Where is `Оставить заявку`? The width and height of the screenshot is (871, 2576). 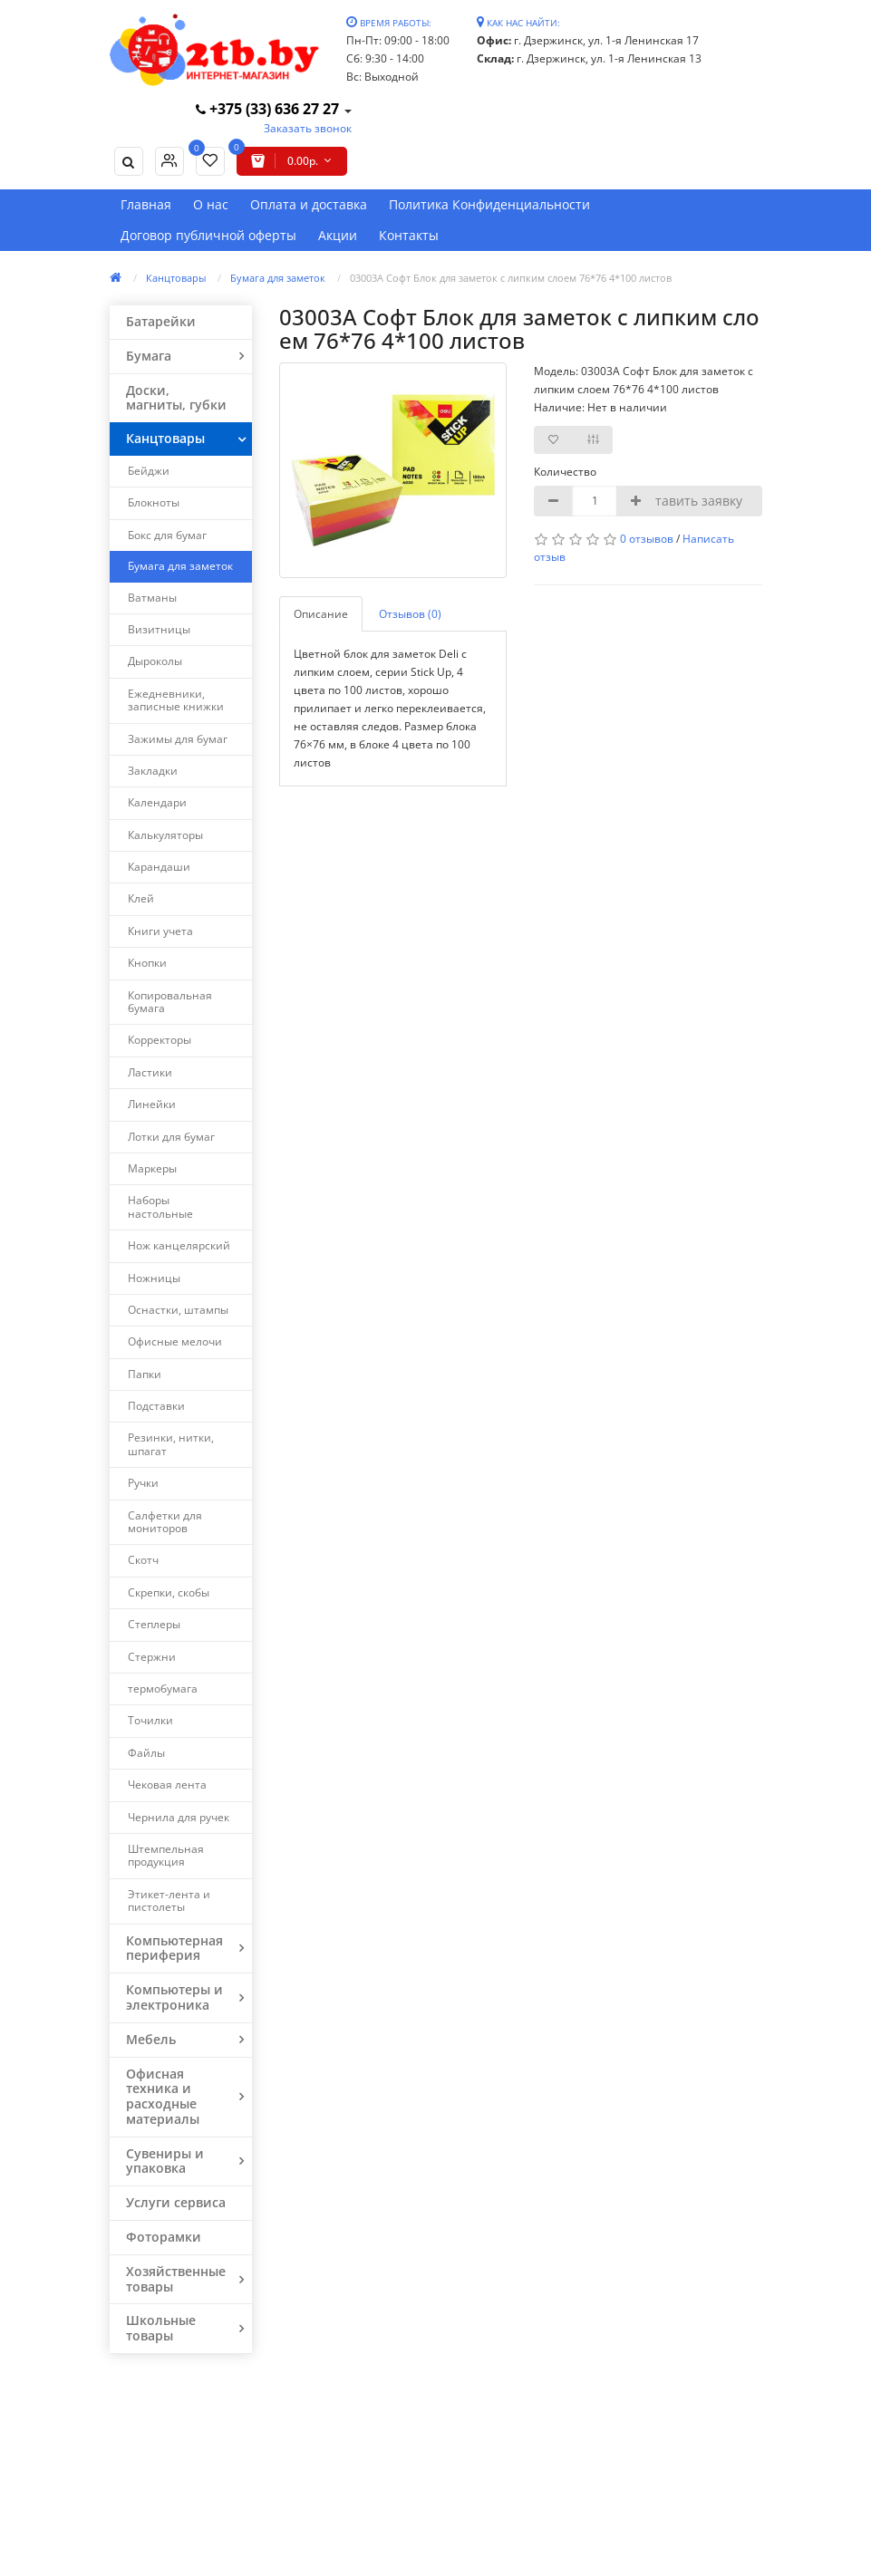 Оставить заявку is located at coordinates (690, 500).